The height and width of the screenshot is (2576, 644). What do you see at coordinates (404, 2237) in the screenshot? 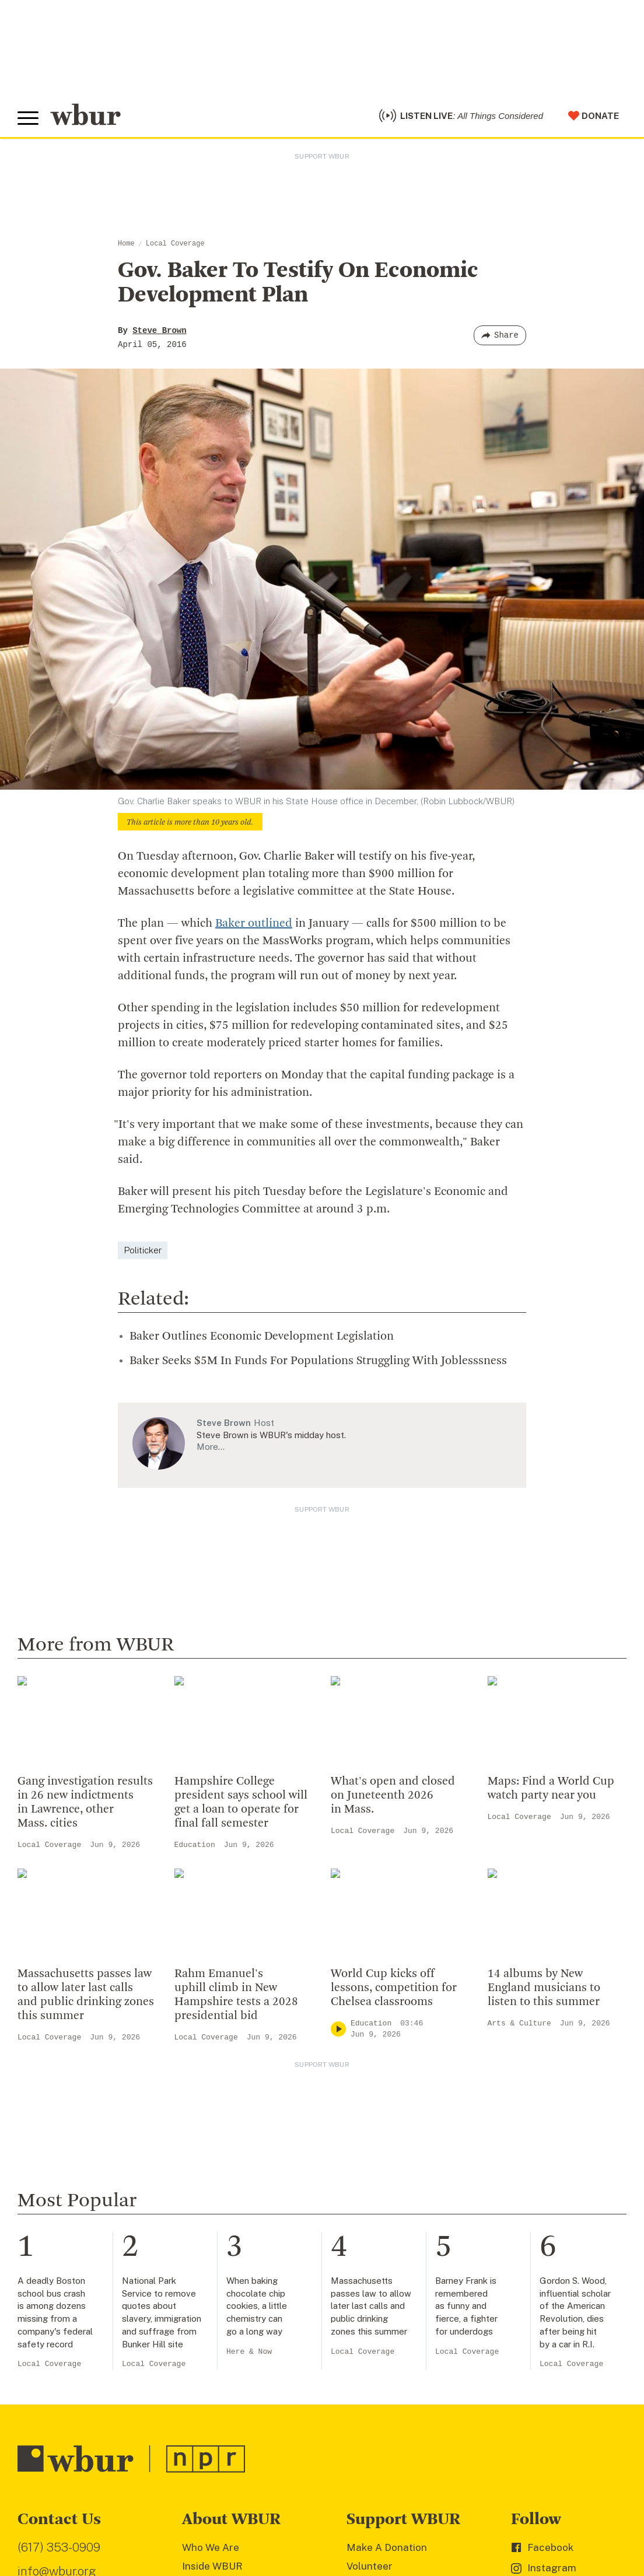
I see `Join The Murrow Society` at bounding box center [404, 2237].